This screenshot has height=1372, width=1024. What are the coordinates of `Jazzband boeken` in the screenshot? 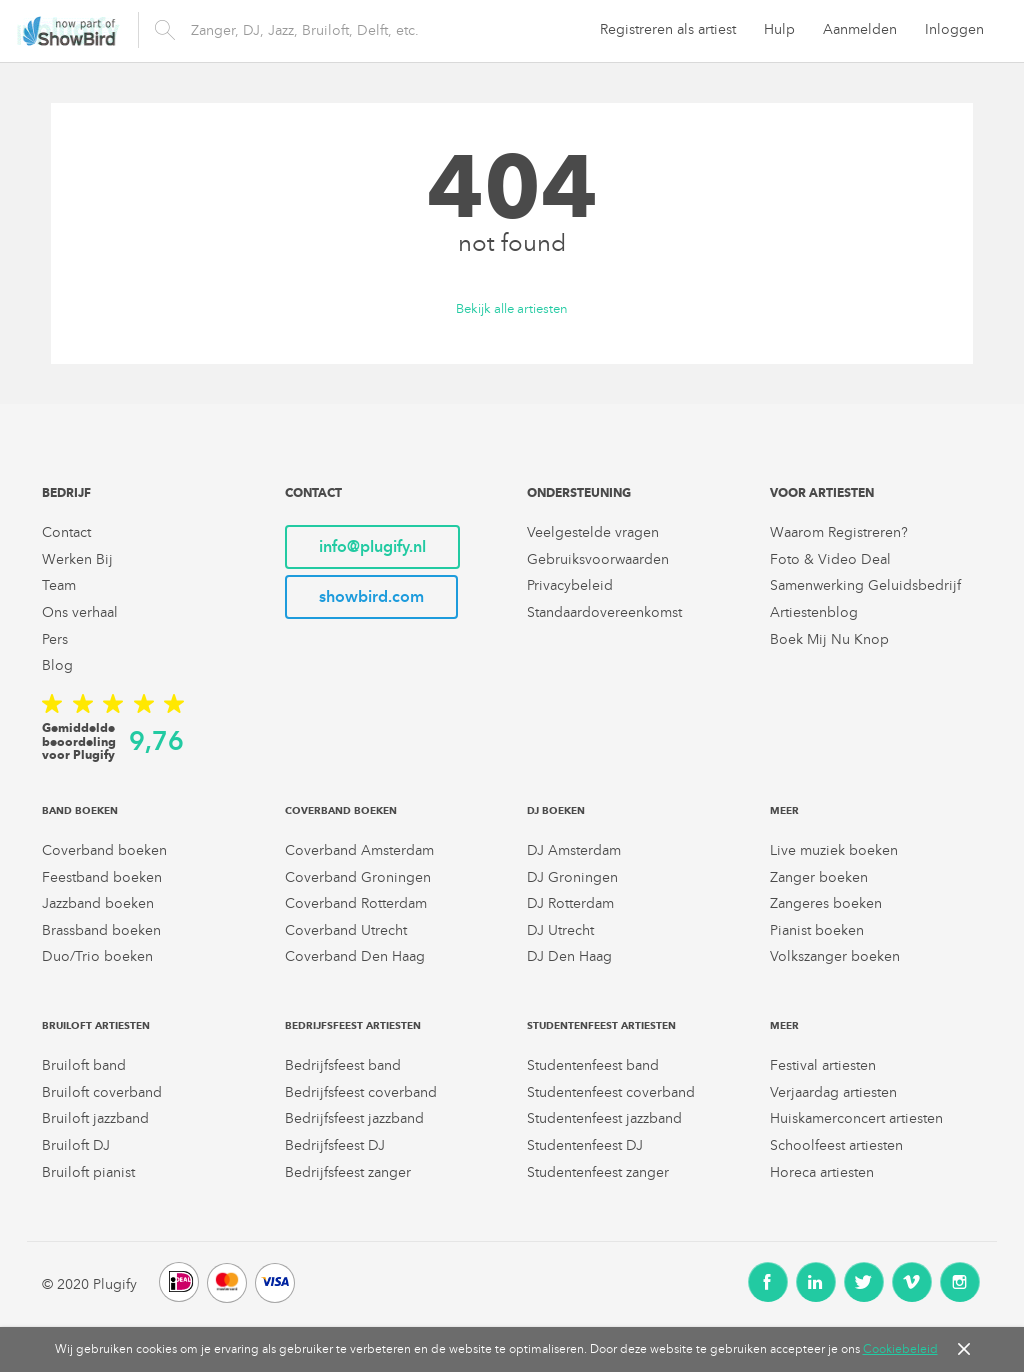 It's located at (98, 903).